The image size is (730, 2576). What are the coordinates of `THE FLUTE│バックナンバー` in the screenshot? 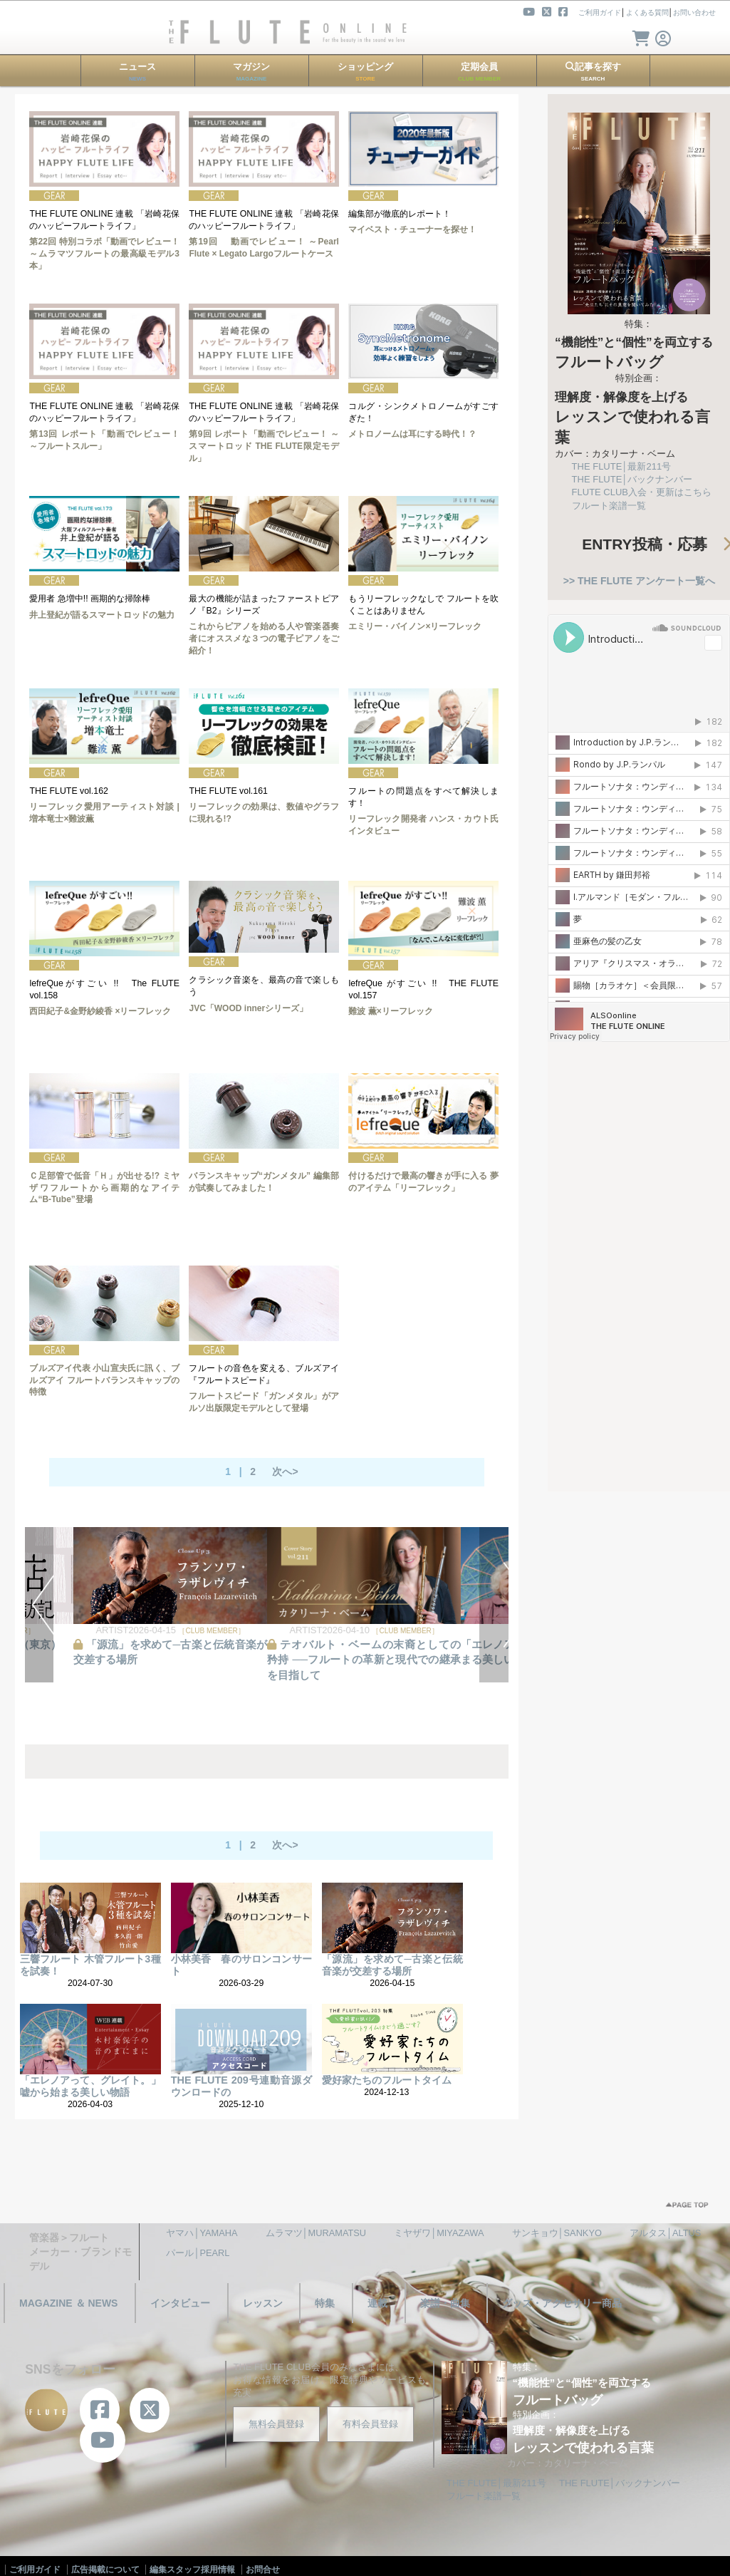 It's located at (632, 479).